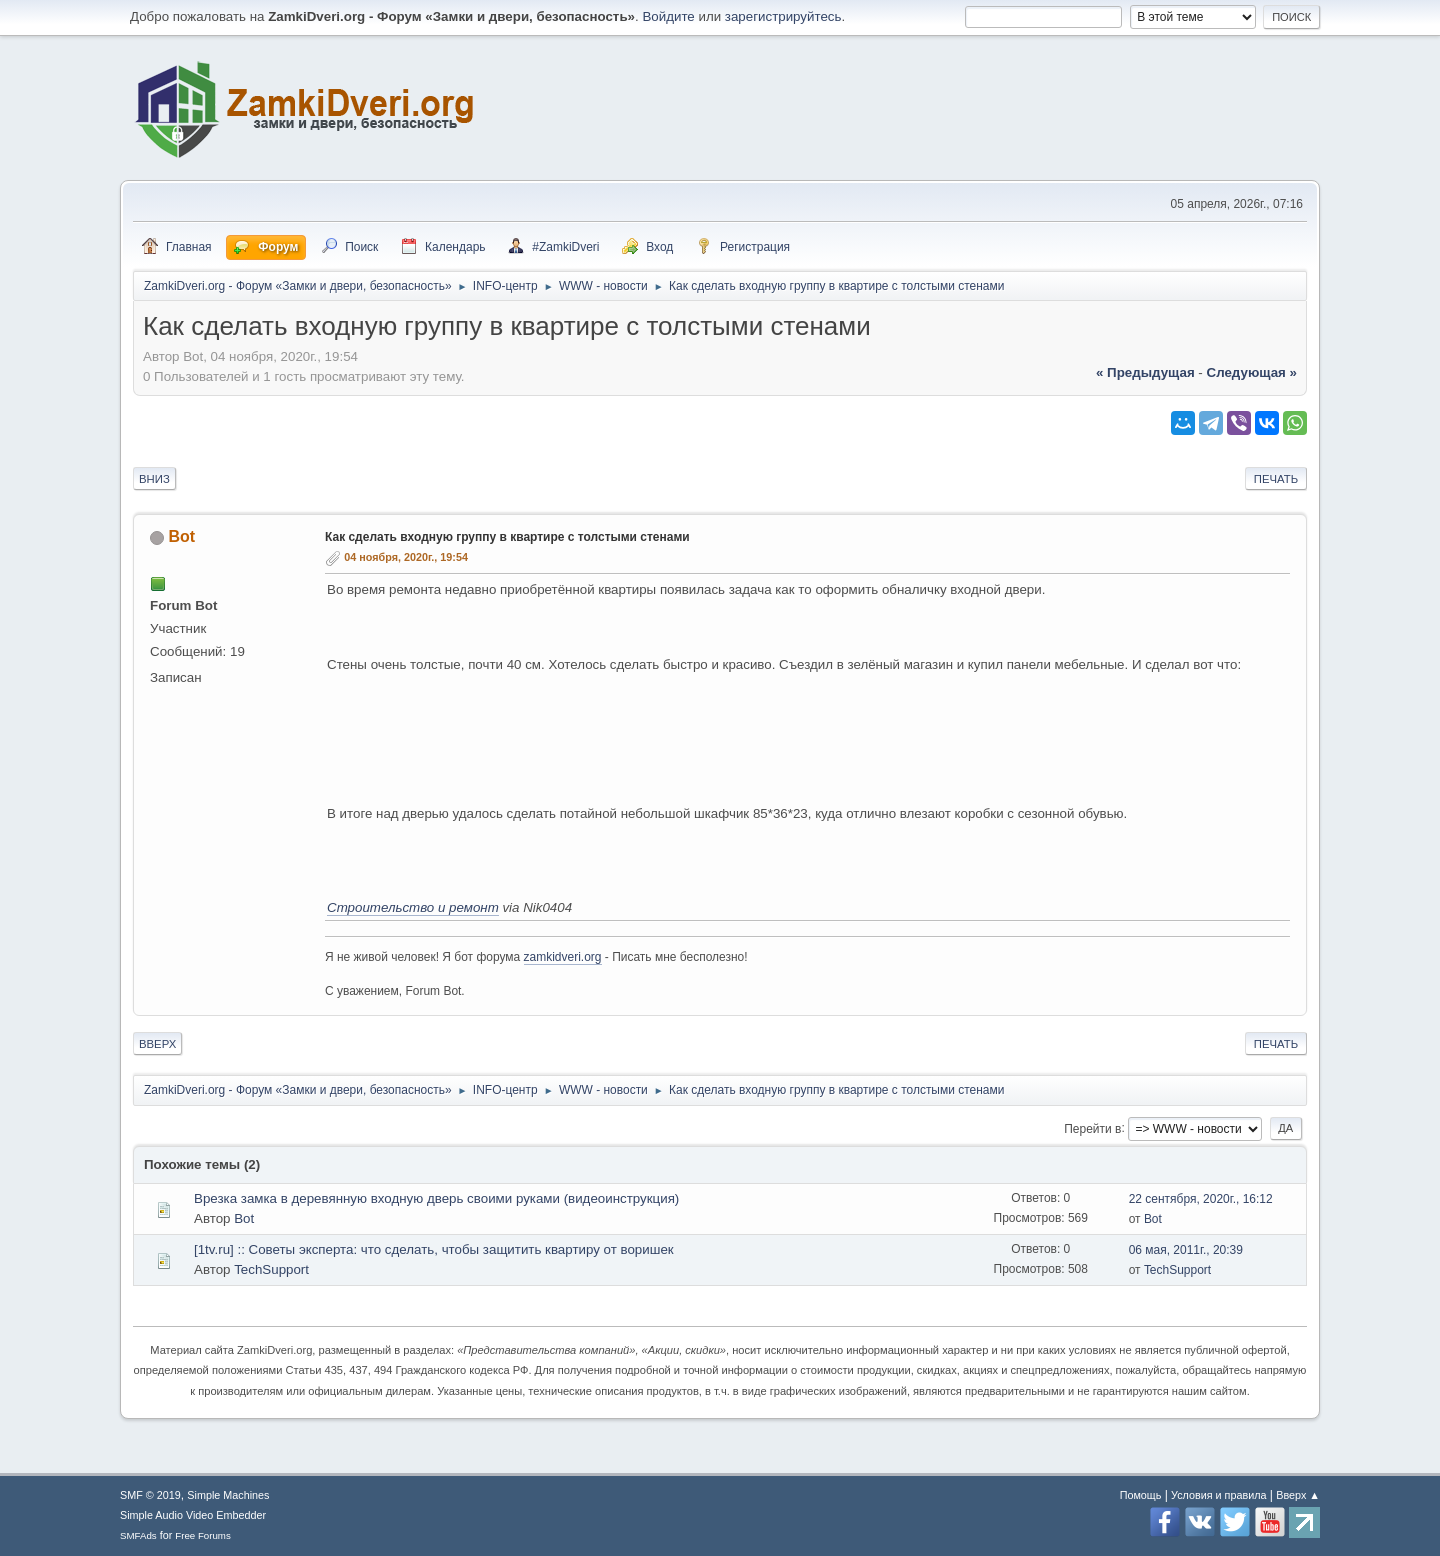  What do you see at coordinates (138, 1535) in the screenshot?
I see `SMFAds` at bounding box center [138, 1535].